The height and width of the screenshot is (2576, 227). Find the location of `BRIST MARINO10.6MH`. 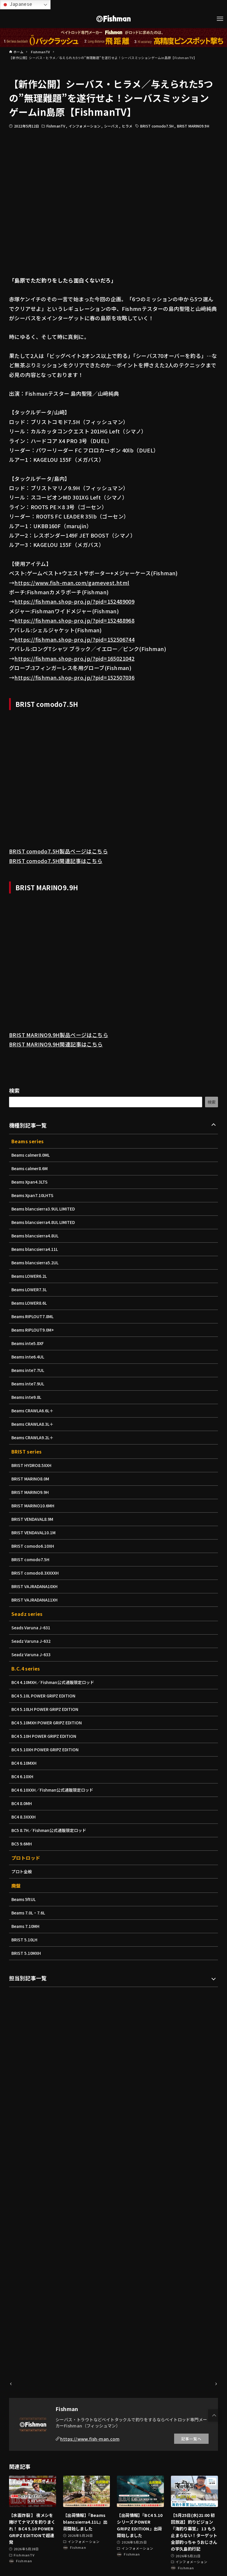

BRIST MARINO10.6MH is located at coordinates (33, 1506).